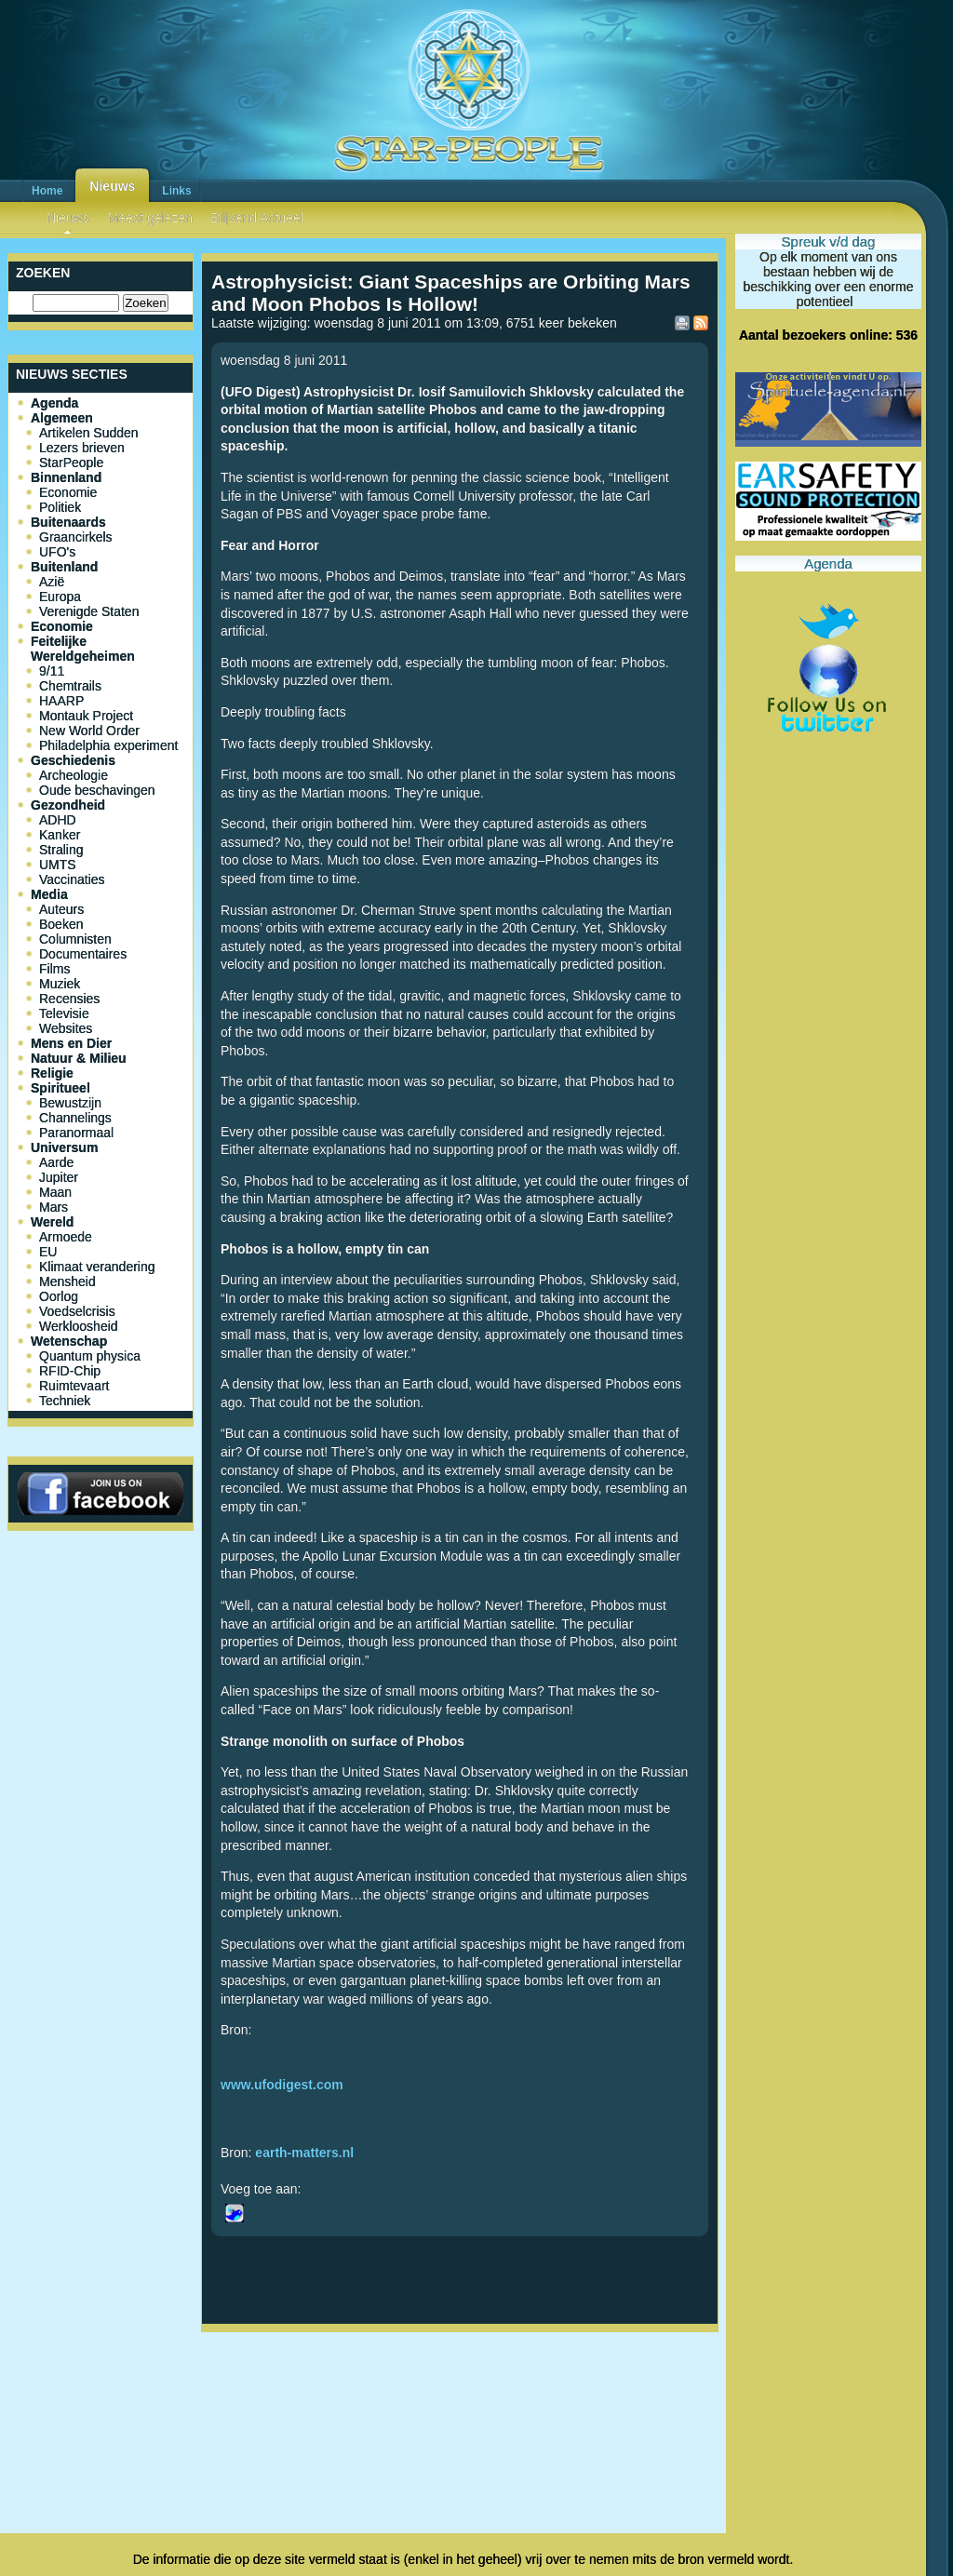 This screenshot has height=2576, width=953. What do you see at coordinates (89, 730) in the screenshot?
I see `New World Order` at bounding box center [89, 730].